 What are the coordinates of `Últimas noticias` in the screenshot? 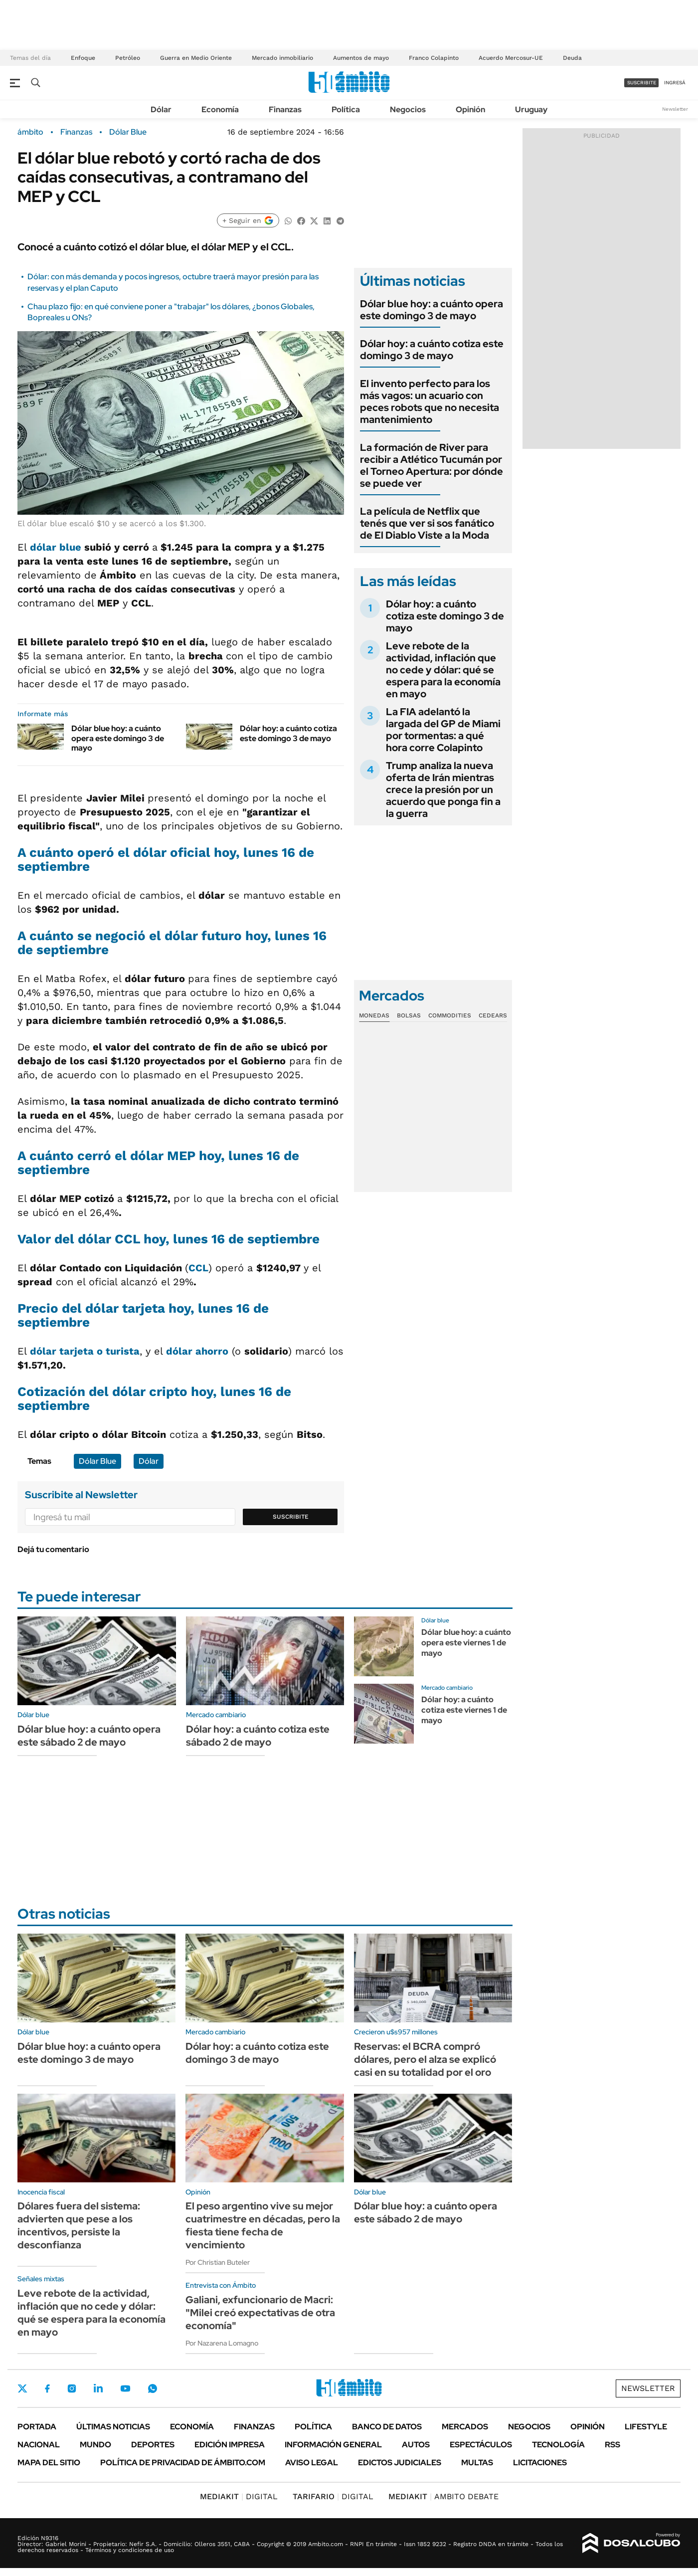 It's located at (113, 2426).